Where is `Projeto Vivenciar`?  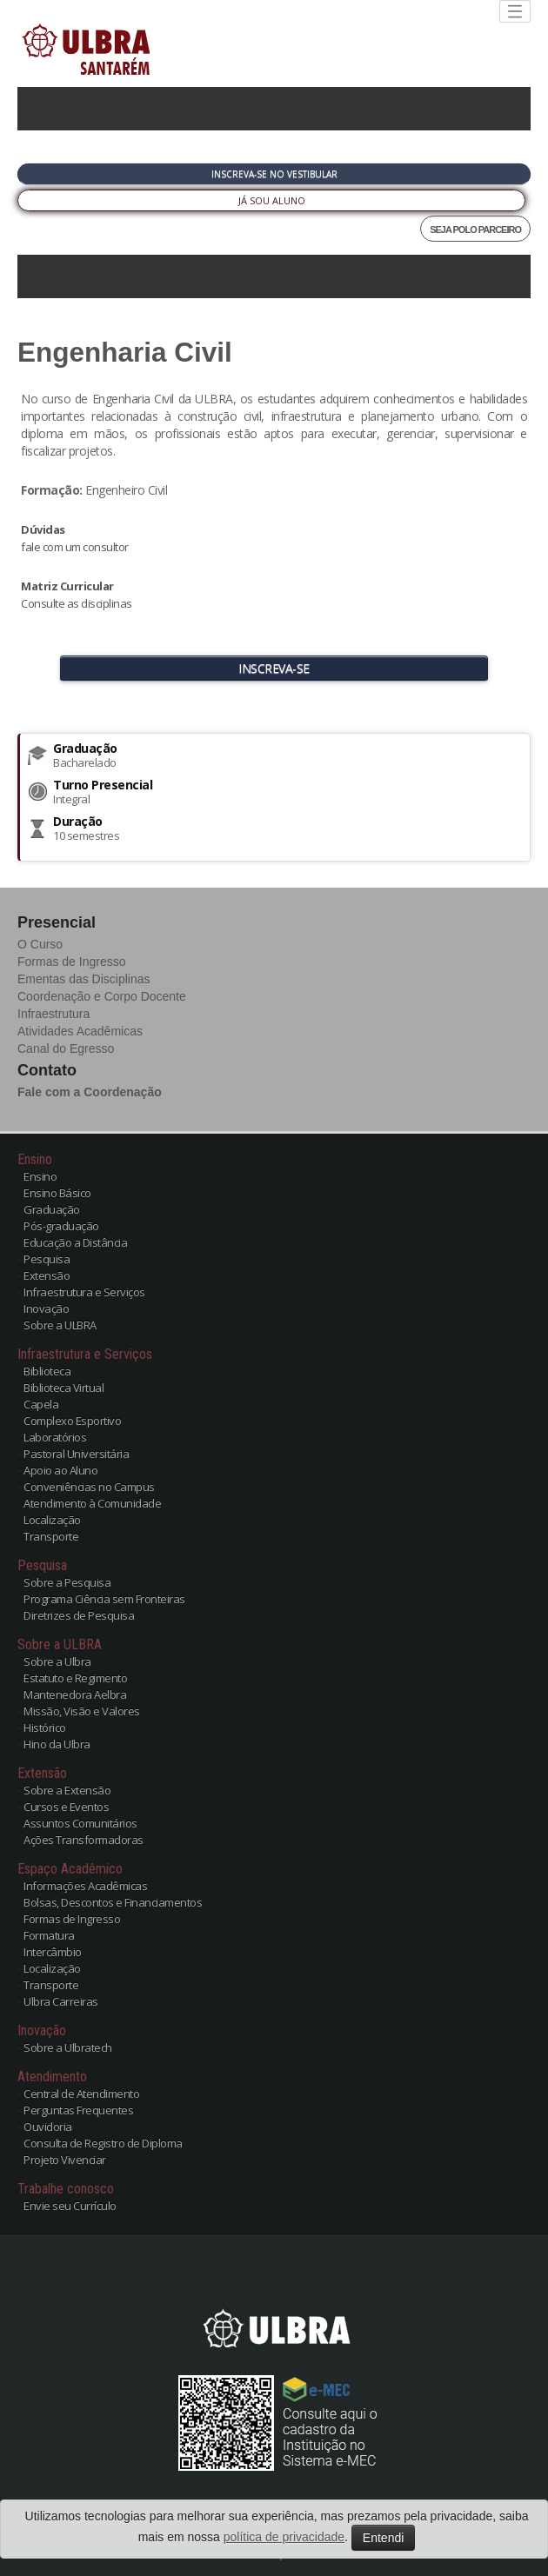 Projeto Vivenciar is located at coordinates (64, 2159).